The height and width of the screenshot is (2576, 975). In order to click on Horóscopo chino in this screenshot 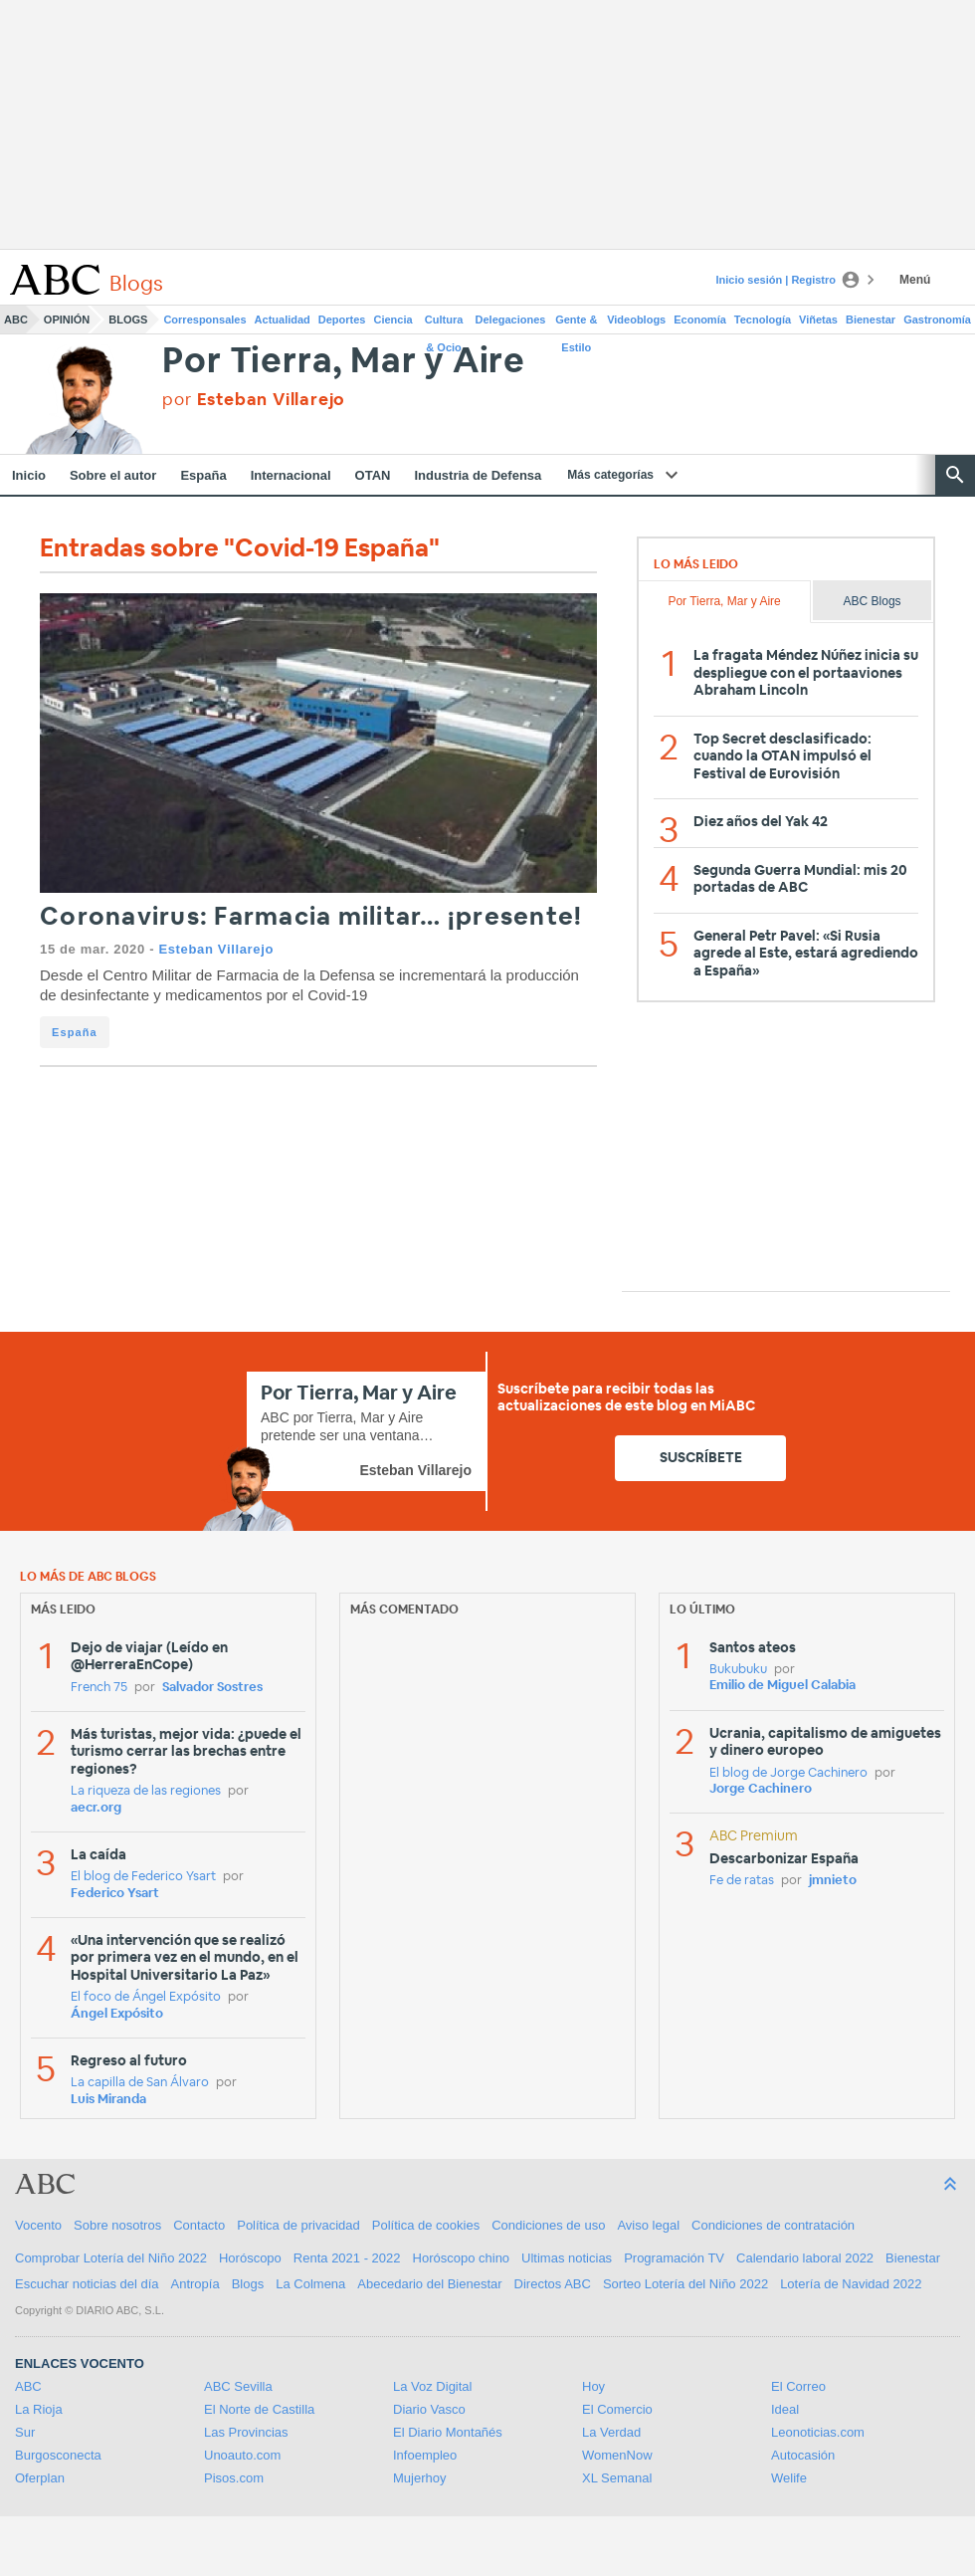, I will do `click(461, 2258)`.